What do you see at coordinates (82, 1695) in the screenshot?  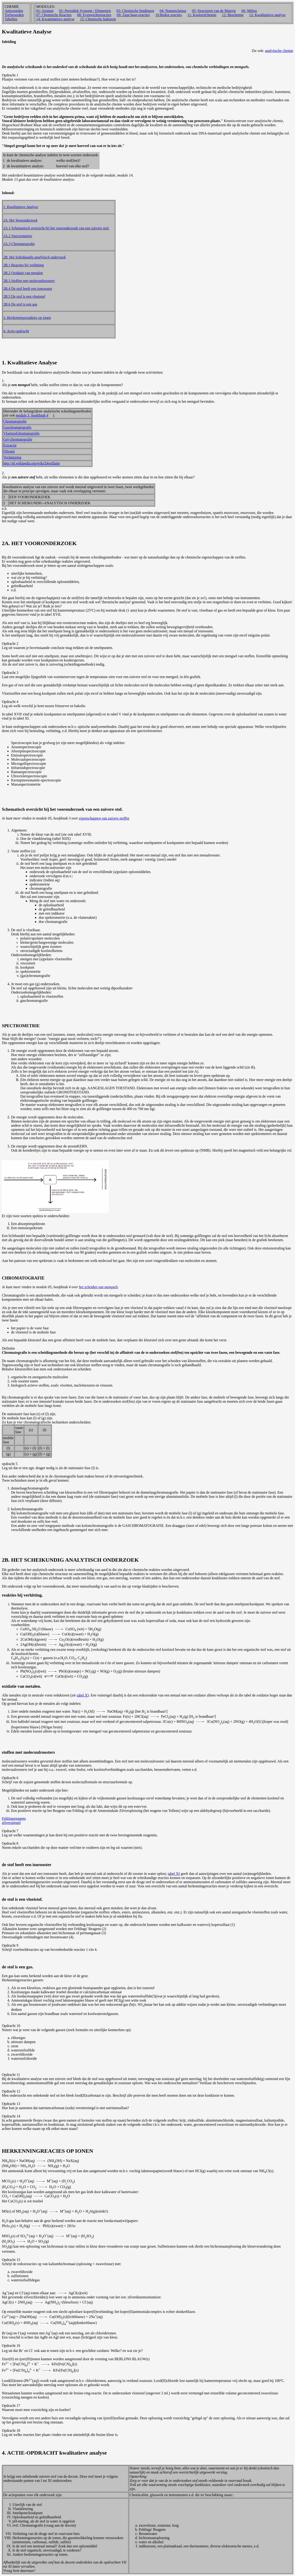 I see `tabel X` at bounding box center [82, 1695].